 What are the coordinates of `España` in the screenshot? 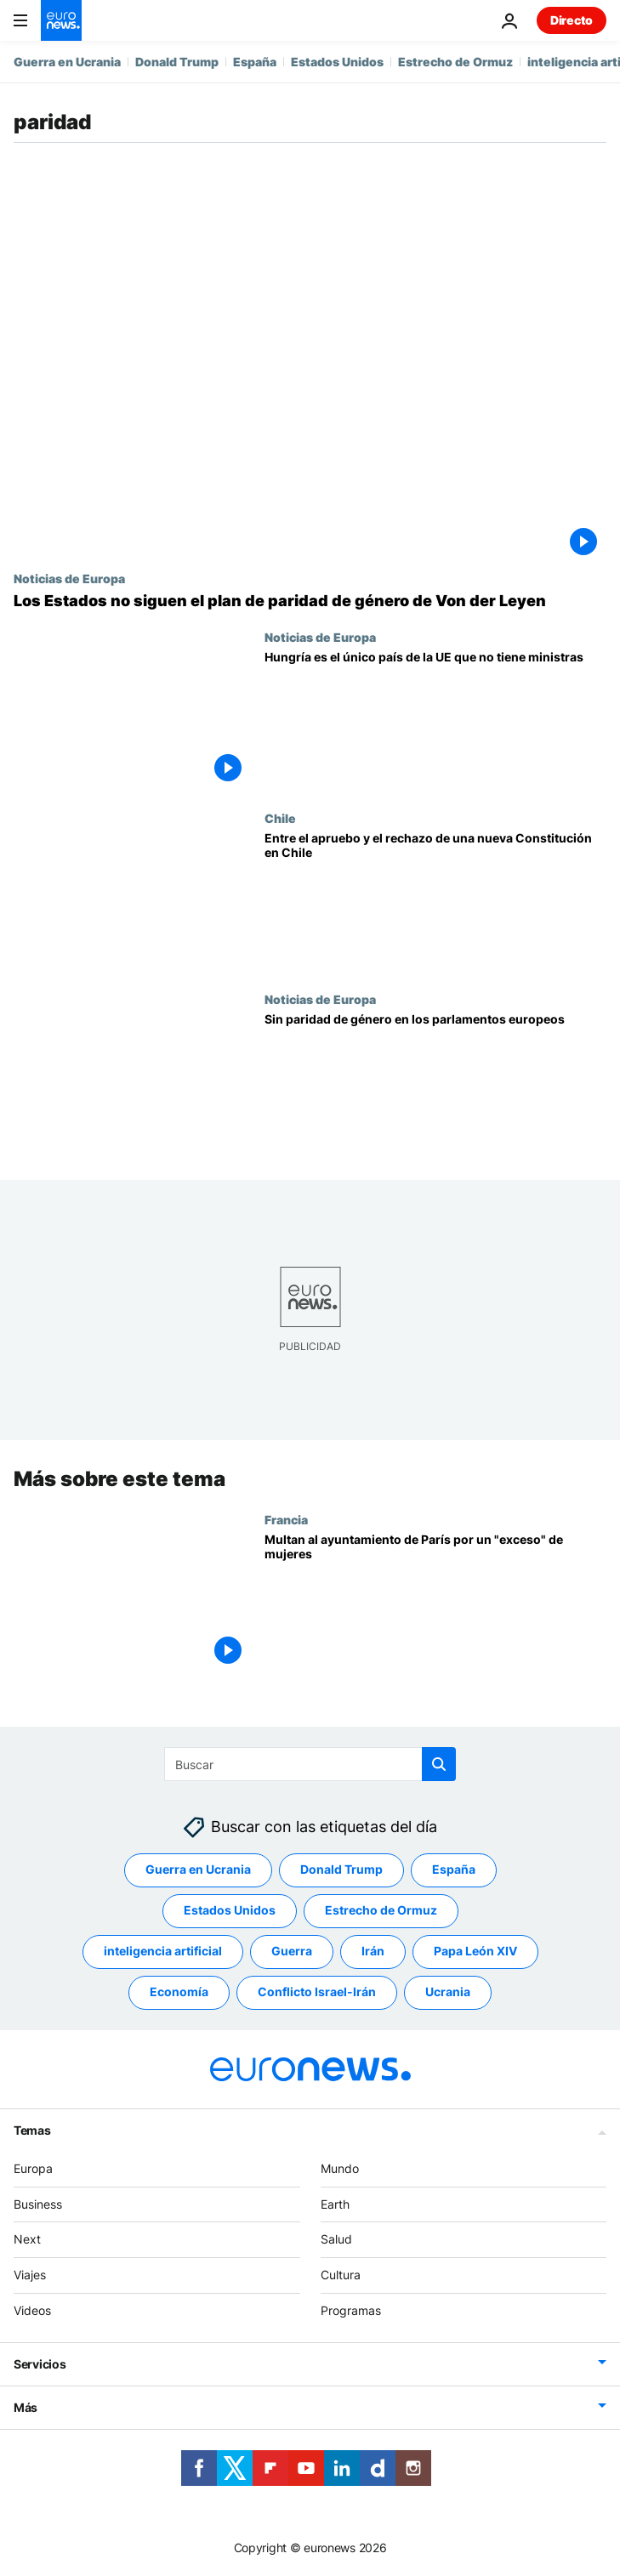 It's located at (254, 61).